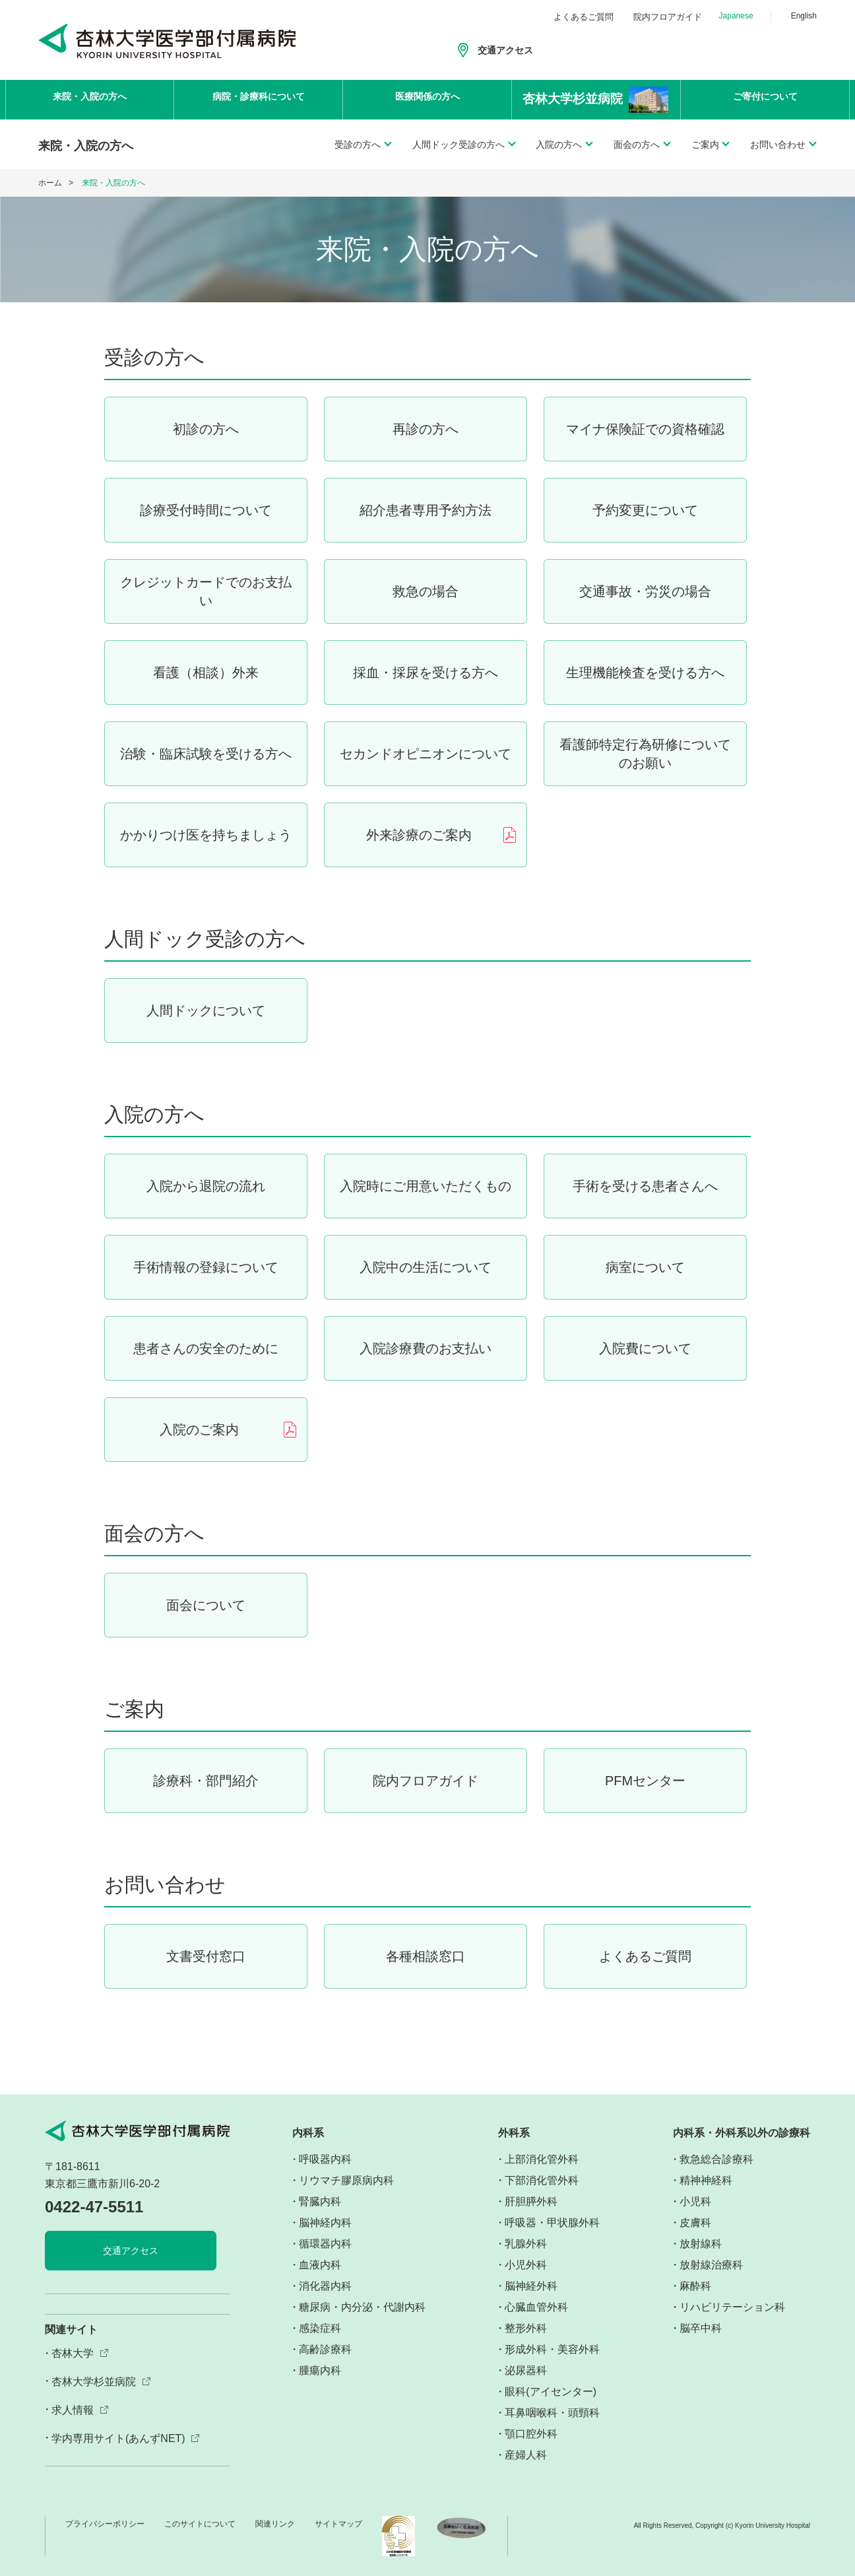 Image resolution: width=855 pixels, height=2576 pixels. I want to click on 入院から退院の流れ, so click(205, 1186).